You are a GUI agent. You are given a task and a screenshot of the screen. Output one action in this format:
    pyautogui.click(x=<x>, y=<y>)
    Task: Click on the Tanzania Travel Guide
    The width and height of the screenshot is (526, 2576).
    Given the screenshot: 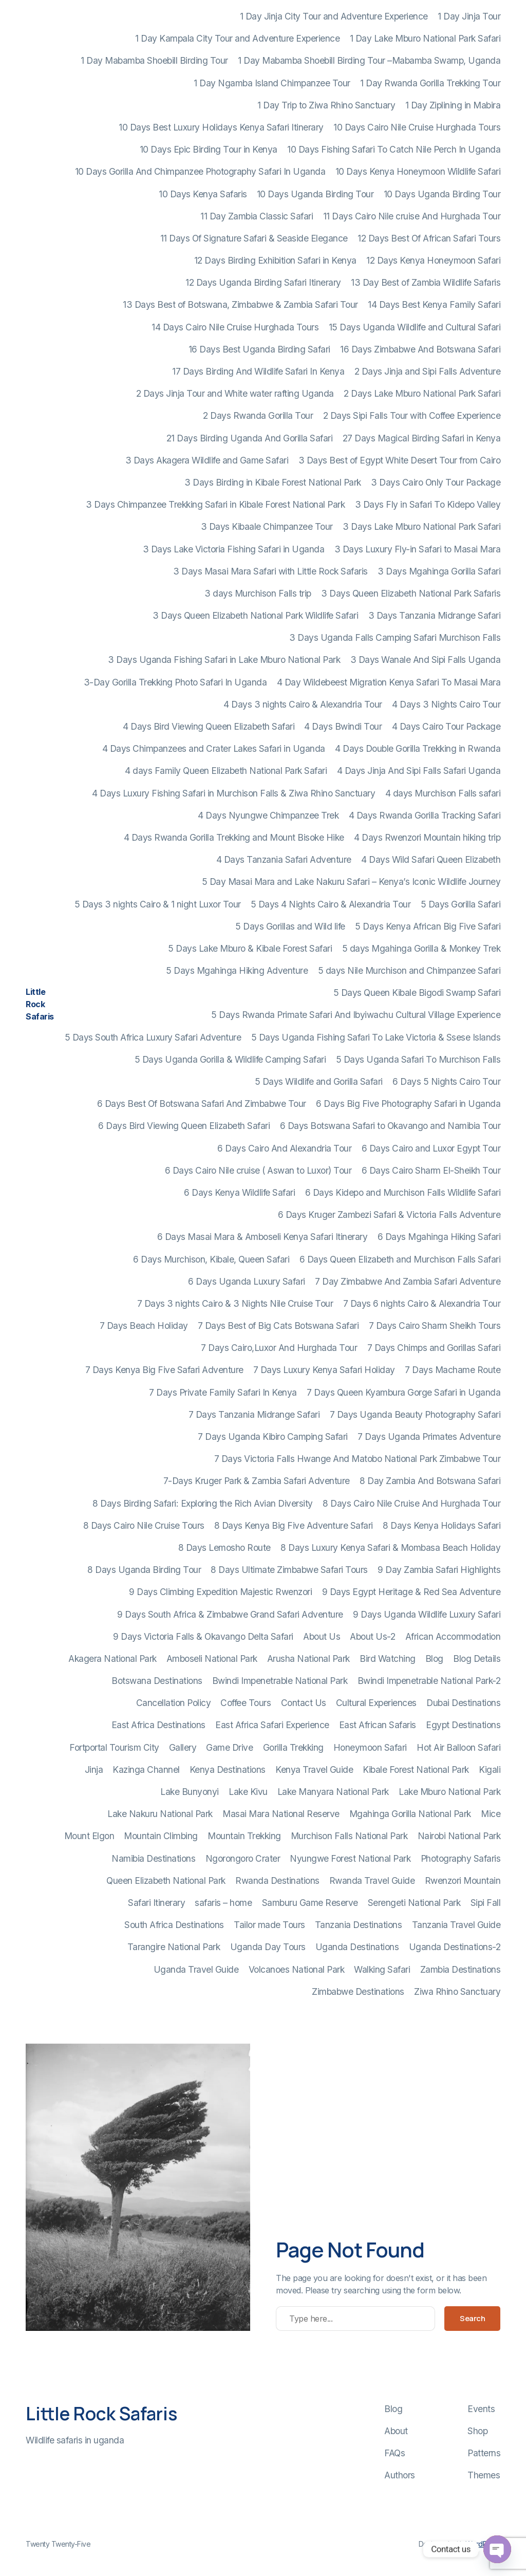 What is the action you would take?
    pyautogui.click(x=456, y=1924)
    